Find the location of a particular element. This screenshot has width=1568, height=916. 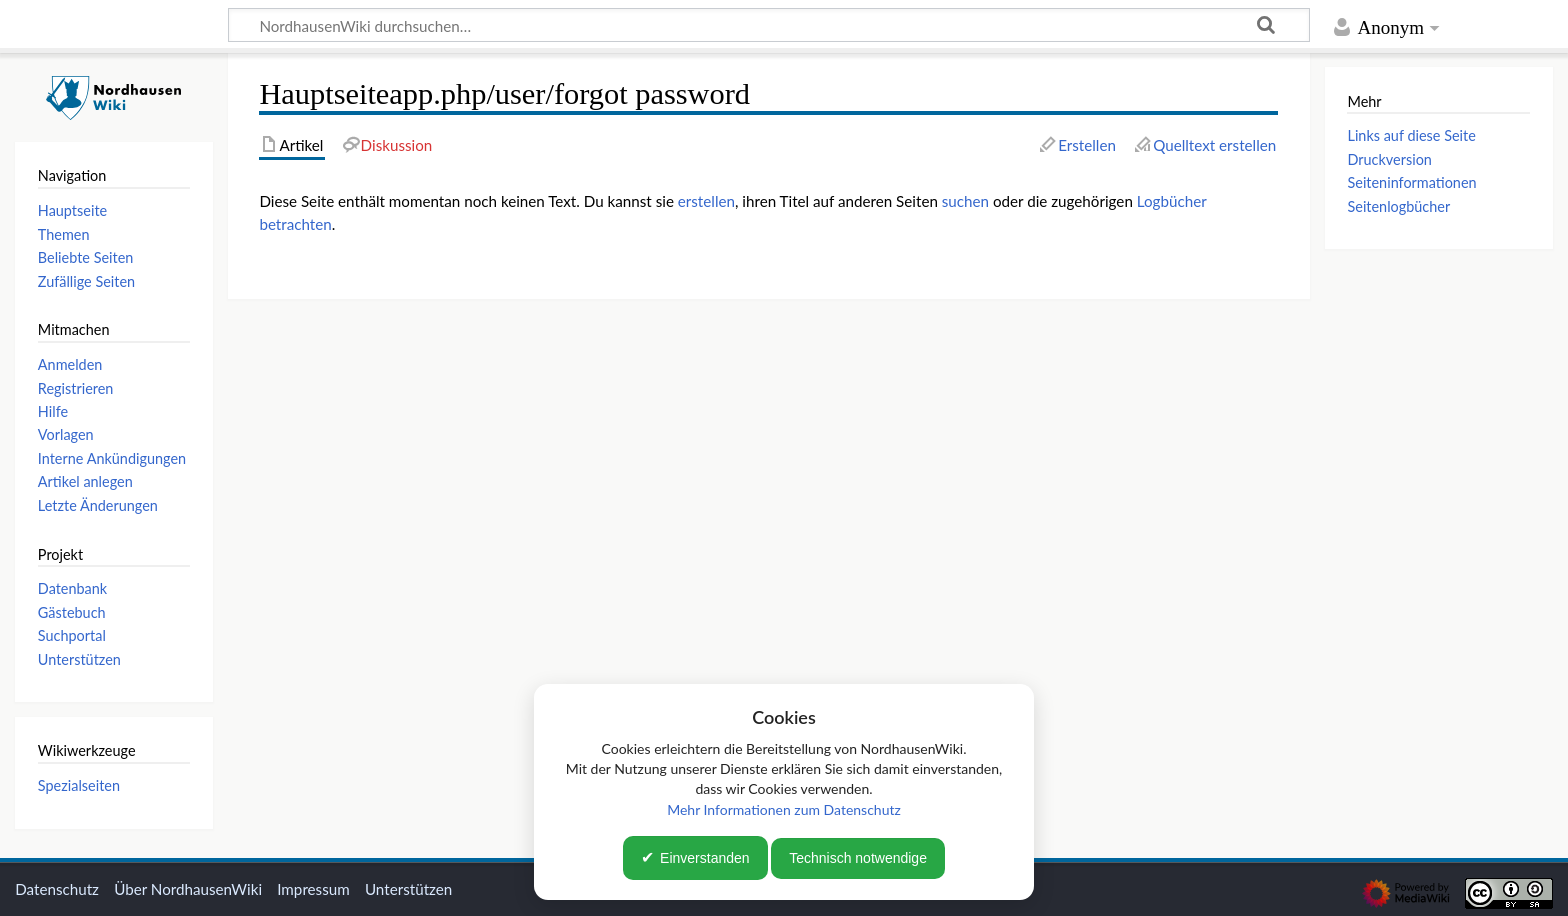

Technisch notwendige is located at coordinates (858, 858).